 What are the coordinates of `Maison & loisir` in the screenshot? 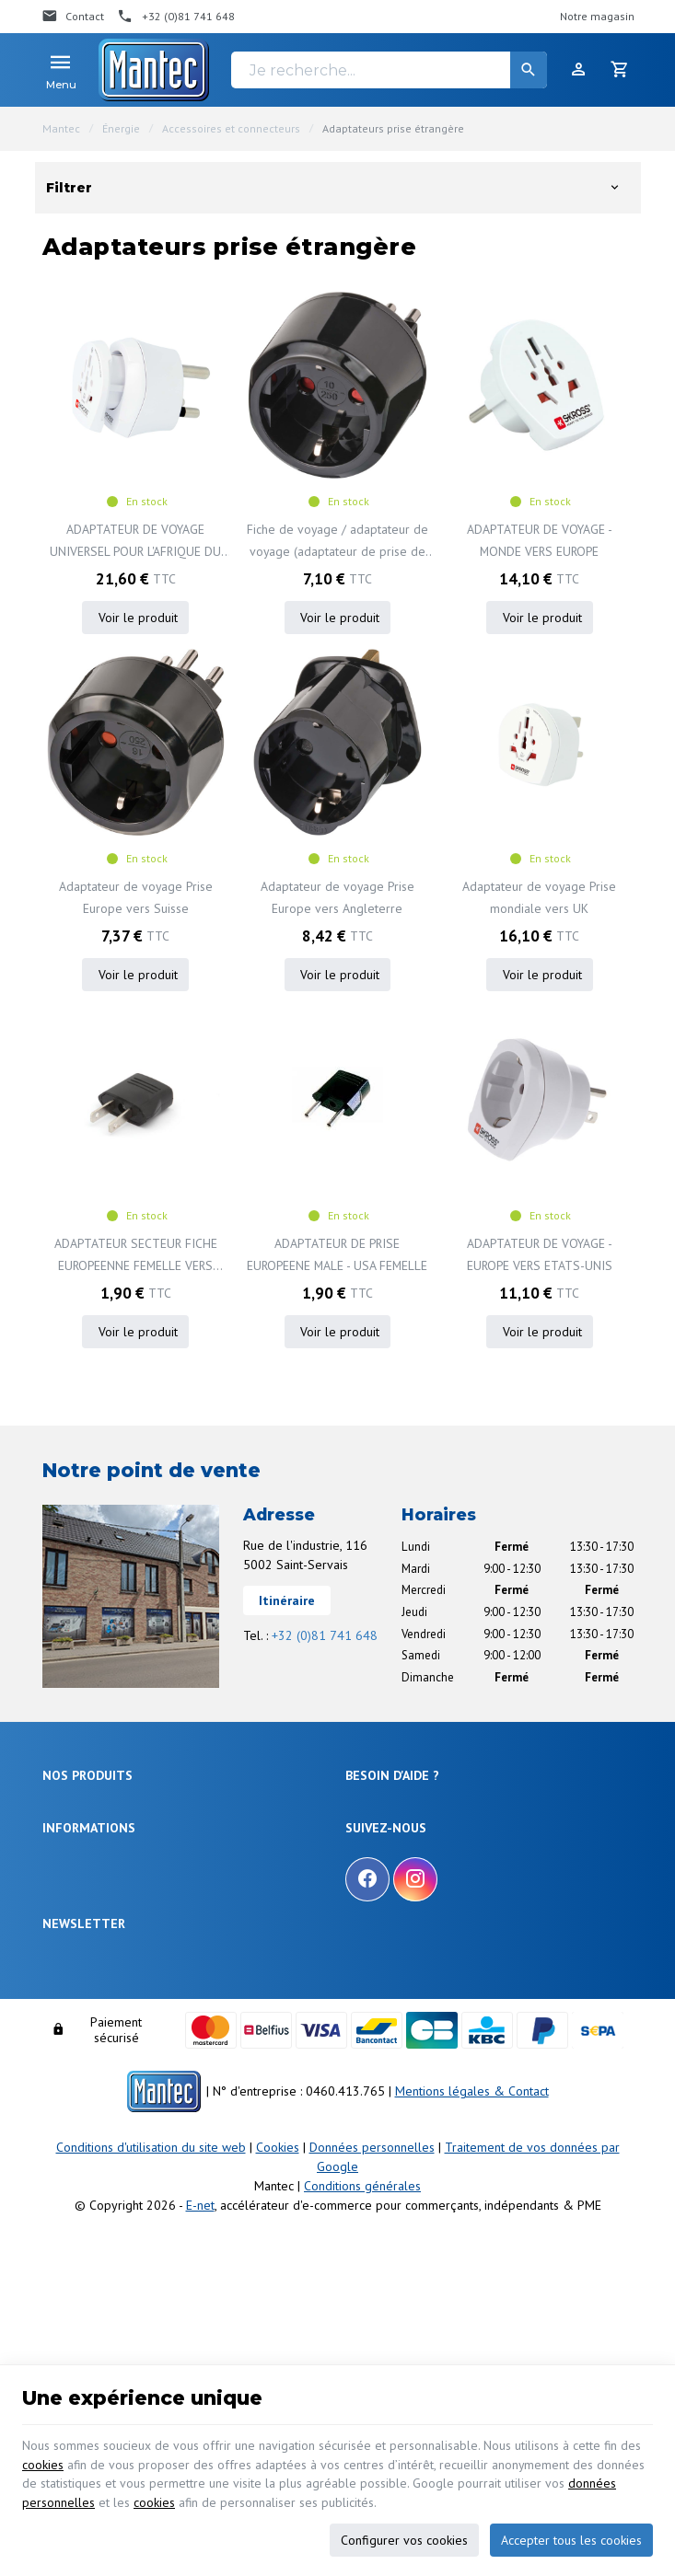 It's located at (80, 1965).